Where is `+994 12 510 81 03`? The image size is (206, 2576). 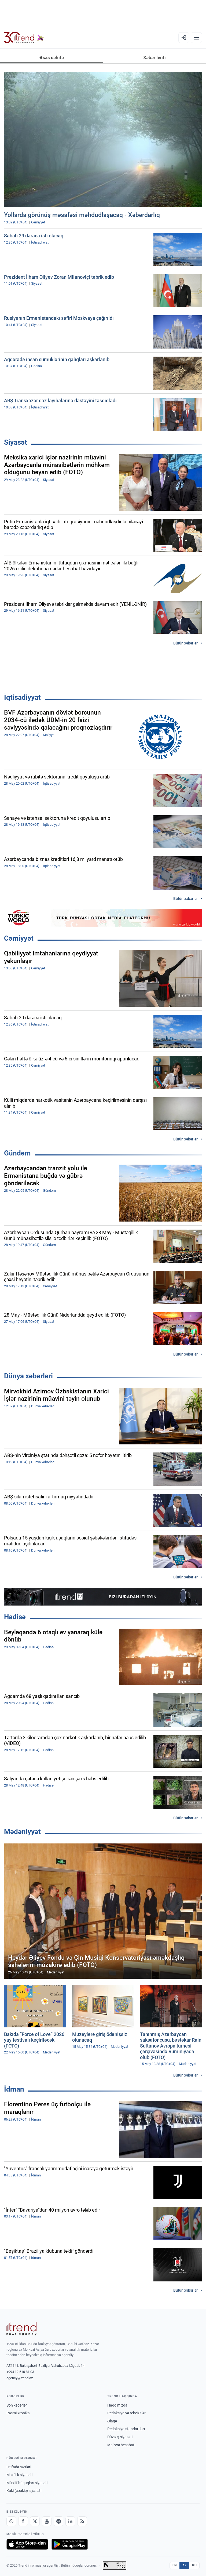 +994 12 510 81 03 is located at coordinates (20, 2372).